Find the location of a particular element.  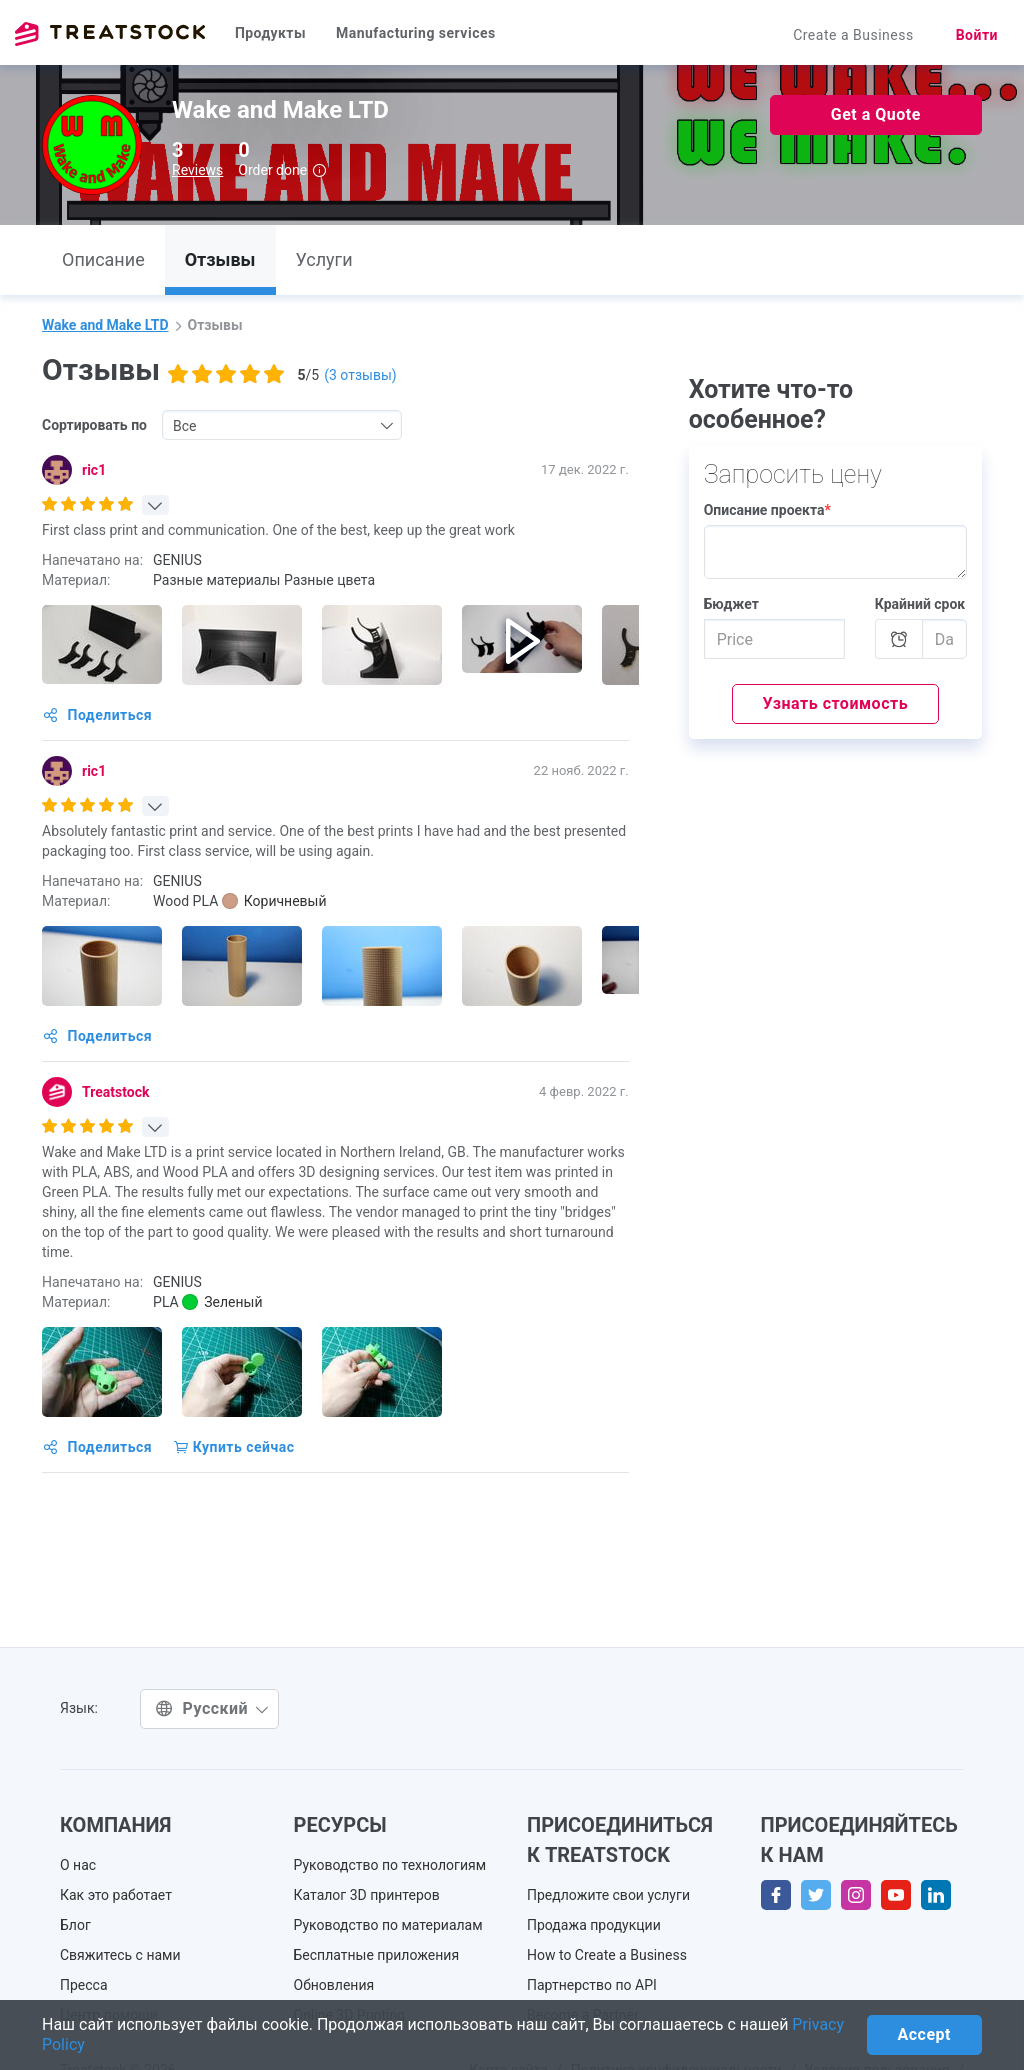

О нас is located at coordinates (78, 1865).